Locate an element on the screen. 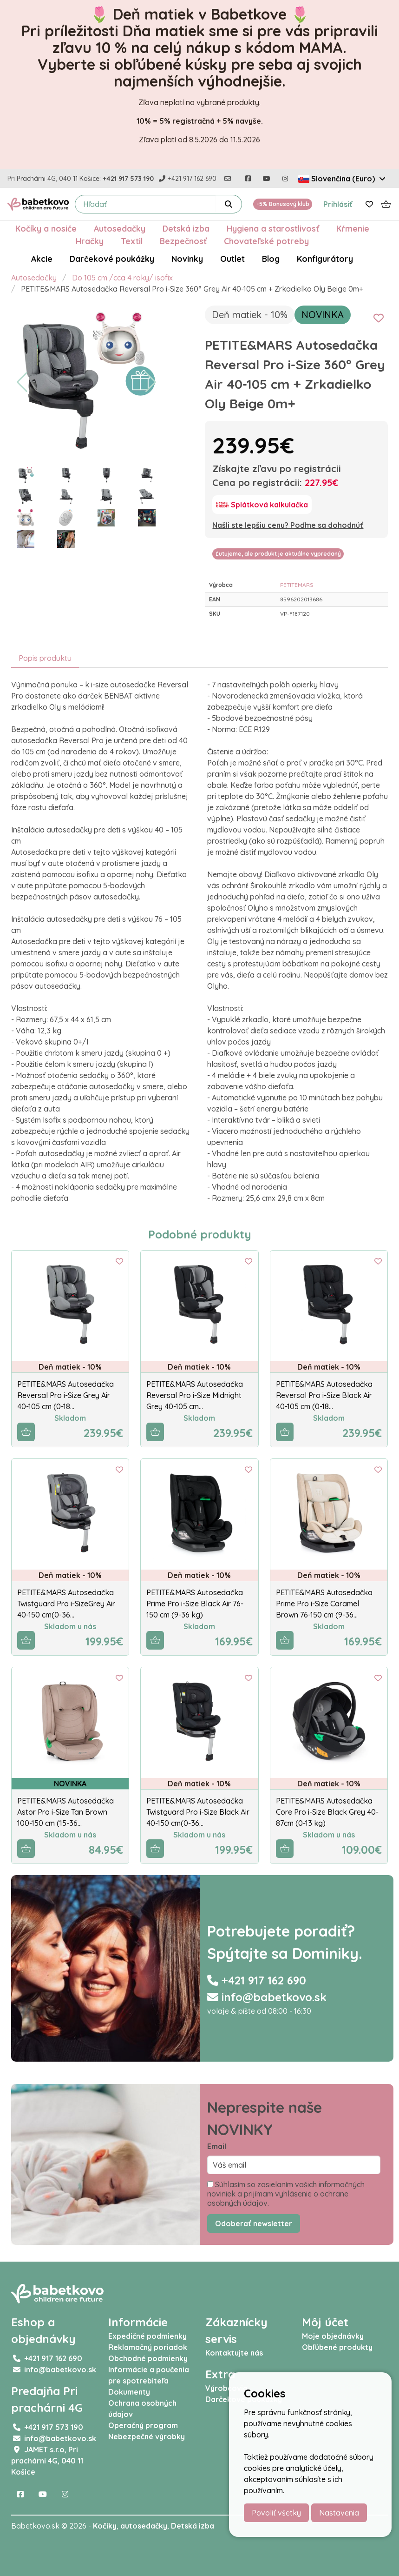  Autosedačky is located at coordinates (119, 228).